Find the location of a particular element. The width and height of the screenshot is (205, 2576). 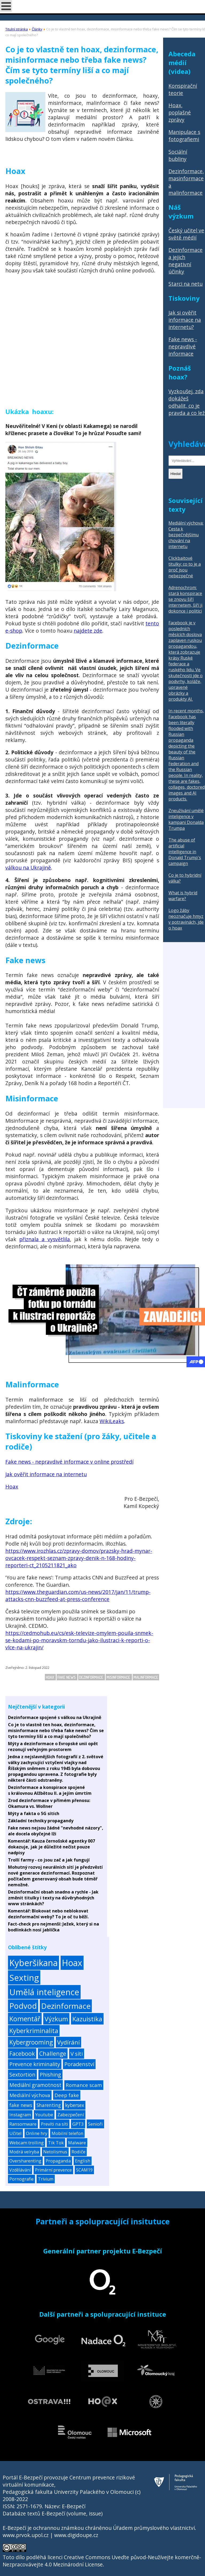

Sextortion is located at coordinates (22, 2074).